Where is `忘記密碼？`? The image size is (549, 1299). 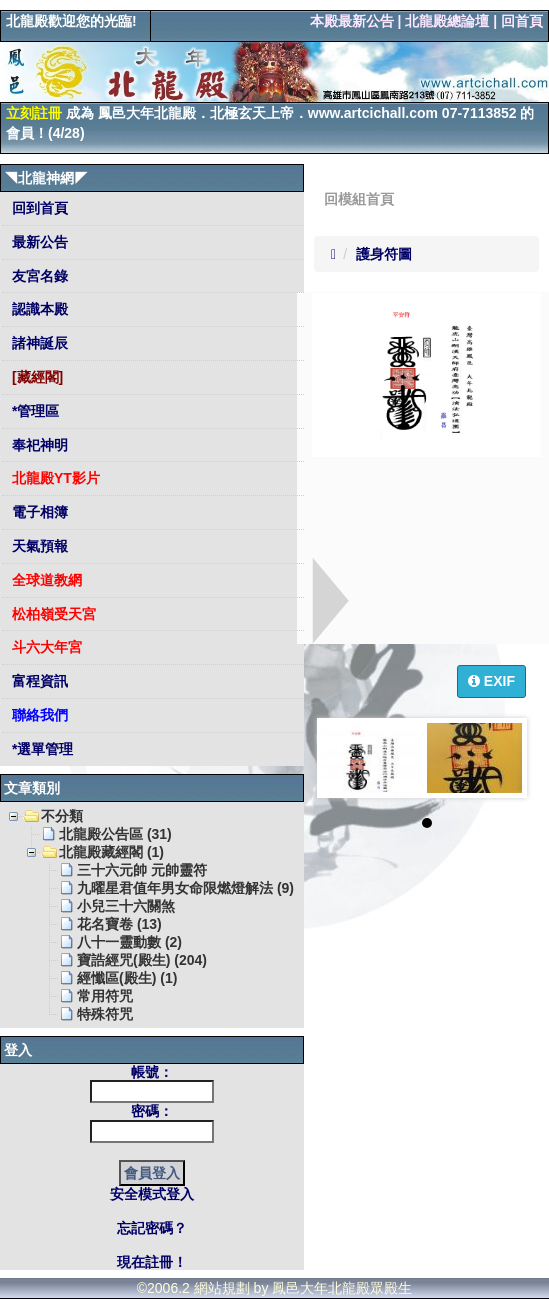 忘記密碼？ is located at coordinates (152, 1228).